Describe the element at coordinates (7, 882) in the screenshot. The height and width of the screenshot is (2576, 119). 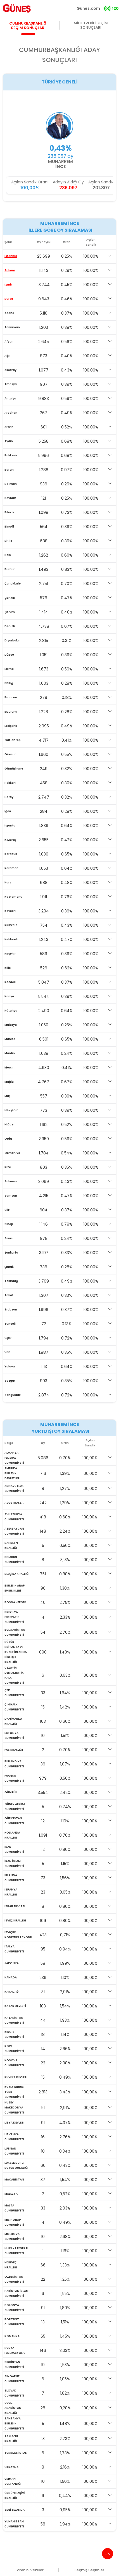
I see `Kars` at that location.